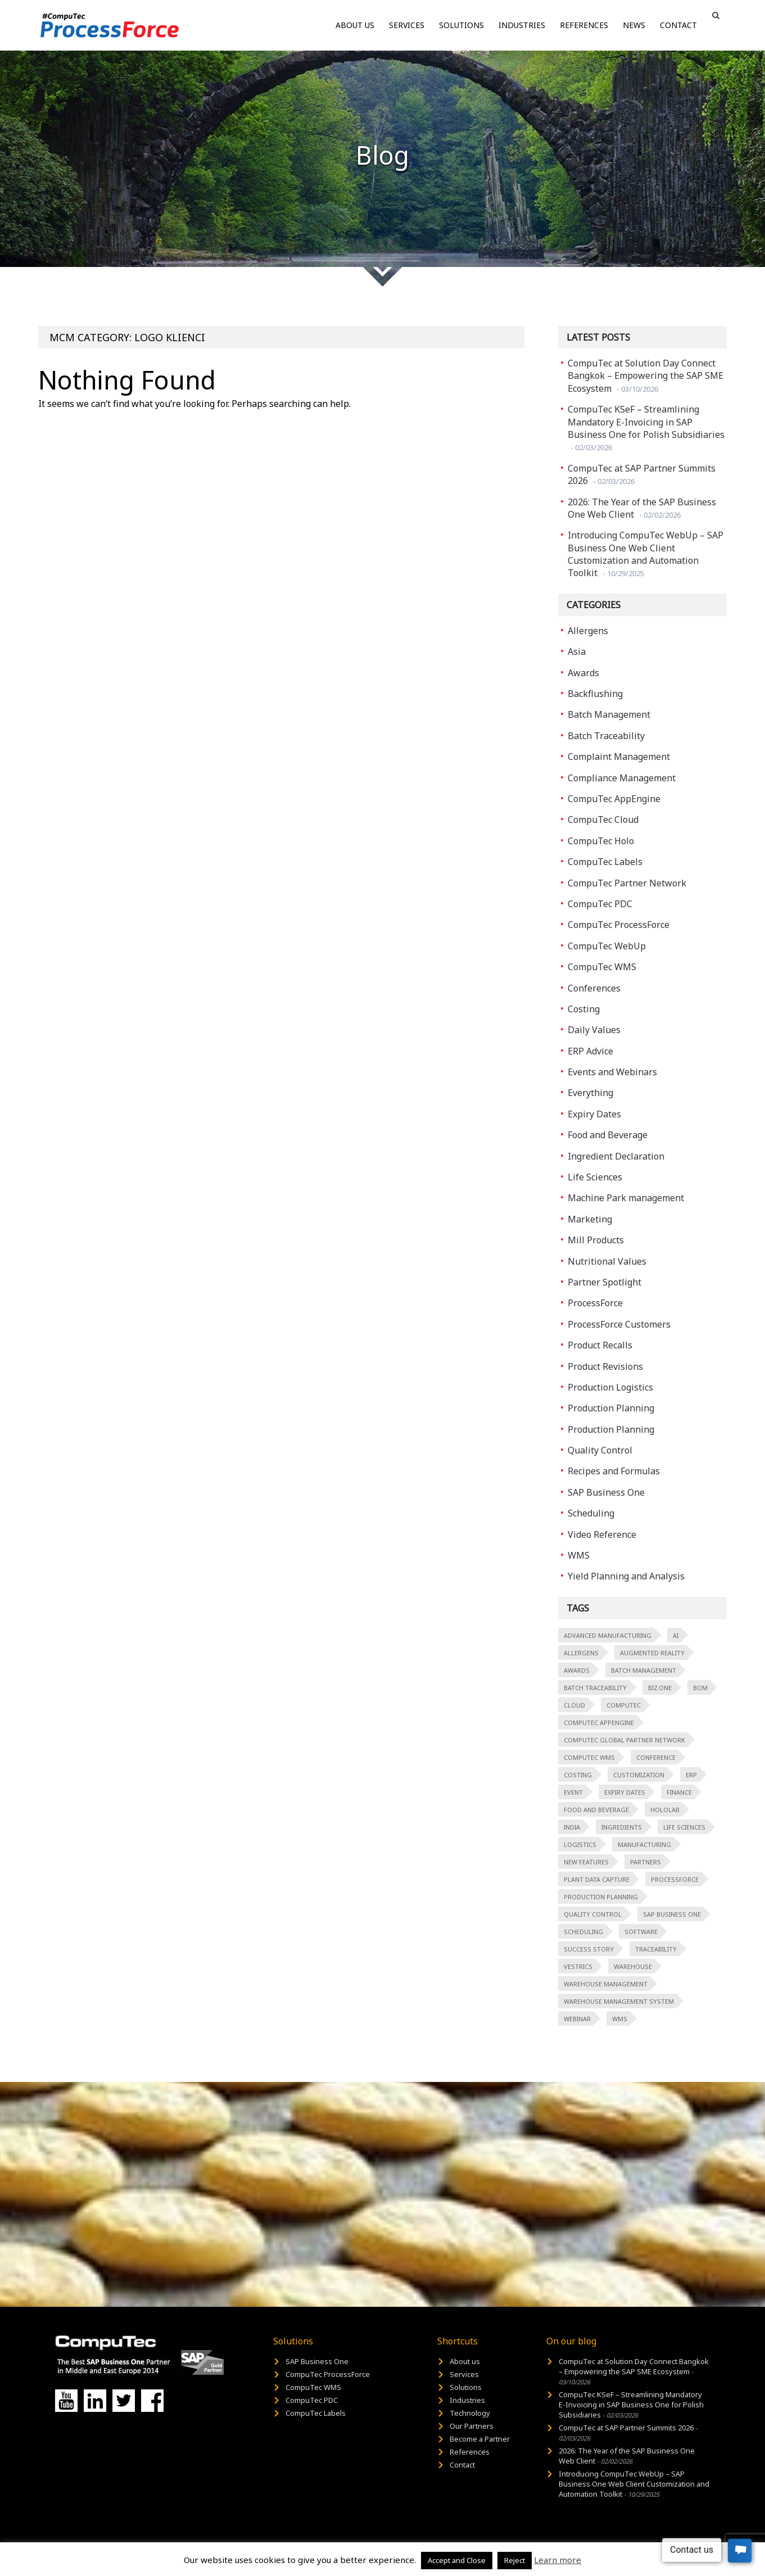 Image resolution: width=765 pixels, height=2576 pixels. I want to click on WMS, so click(579, 1555).